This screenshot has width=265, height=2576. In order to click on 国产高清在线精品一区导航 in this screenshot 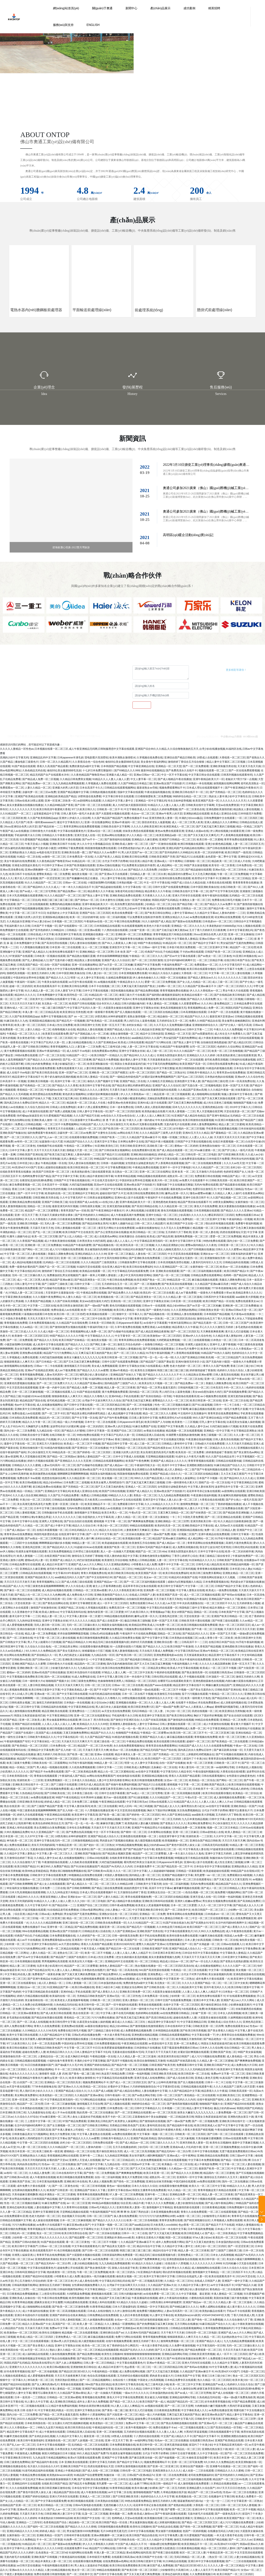, I will do `click(156, 1395)`.